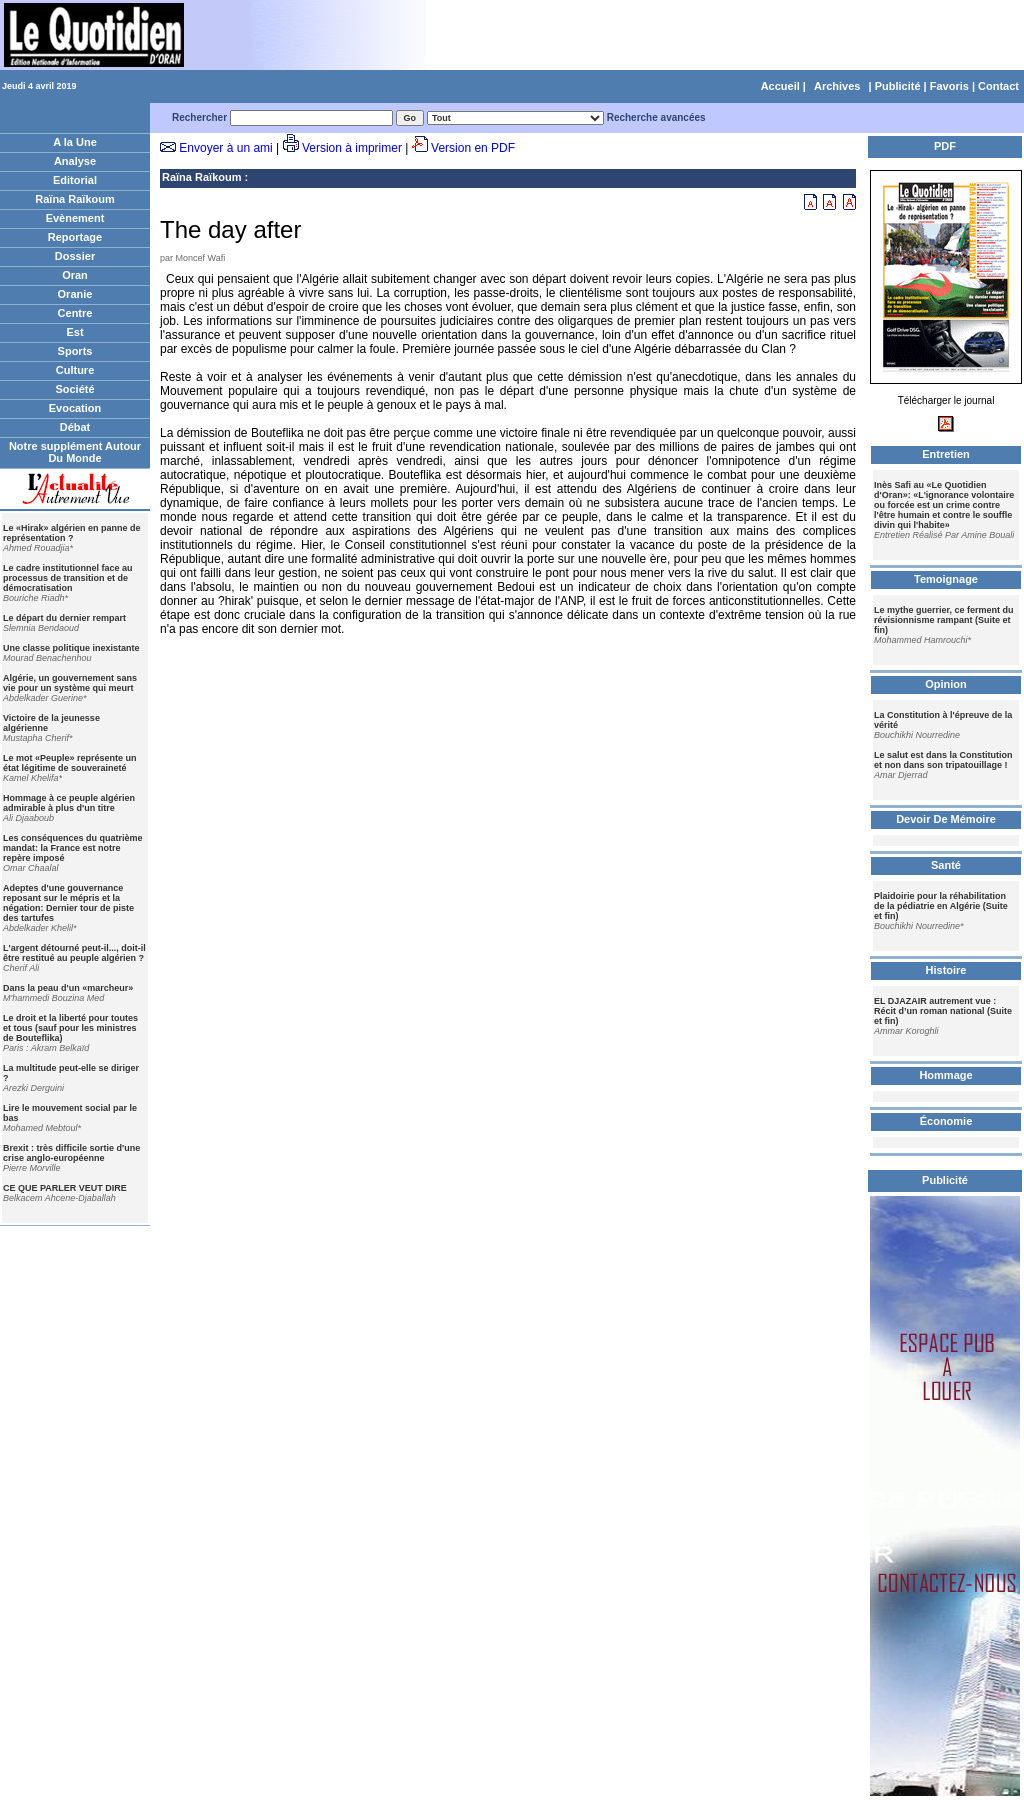 This screenshot has width=1024, height=1800. I want to click on Reportage, so click(75, 237).